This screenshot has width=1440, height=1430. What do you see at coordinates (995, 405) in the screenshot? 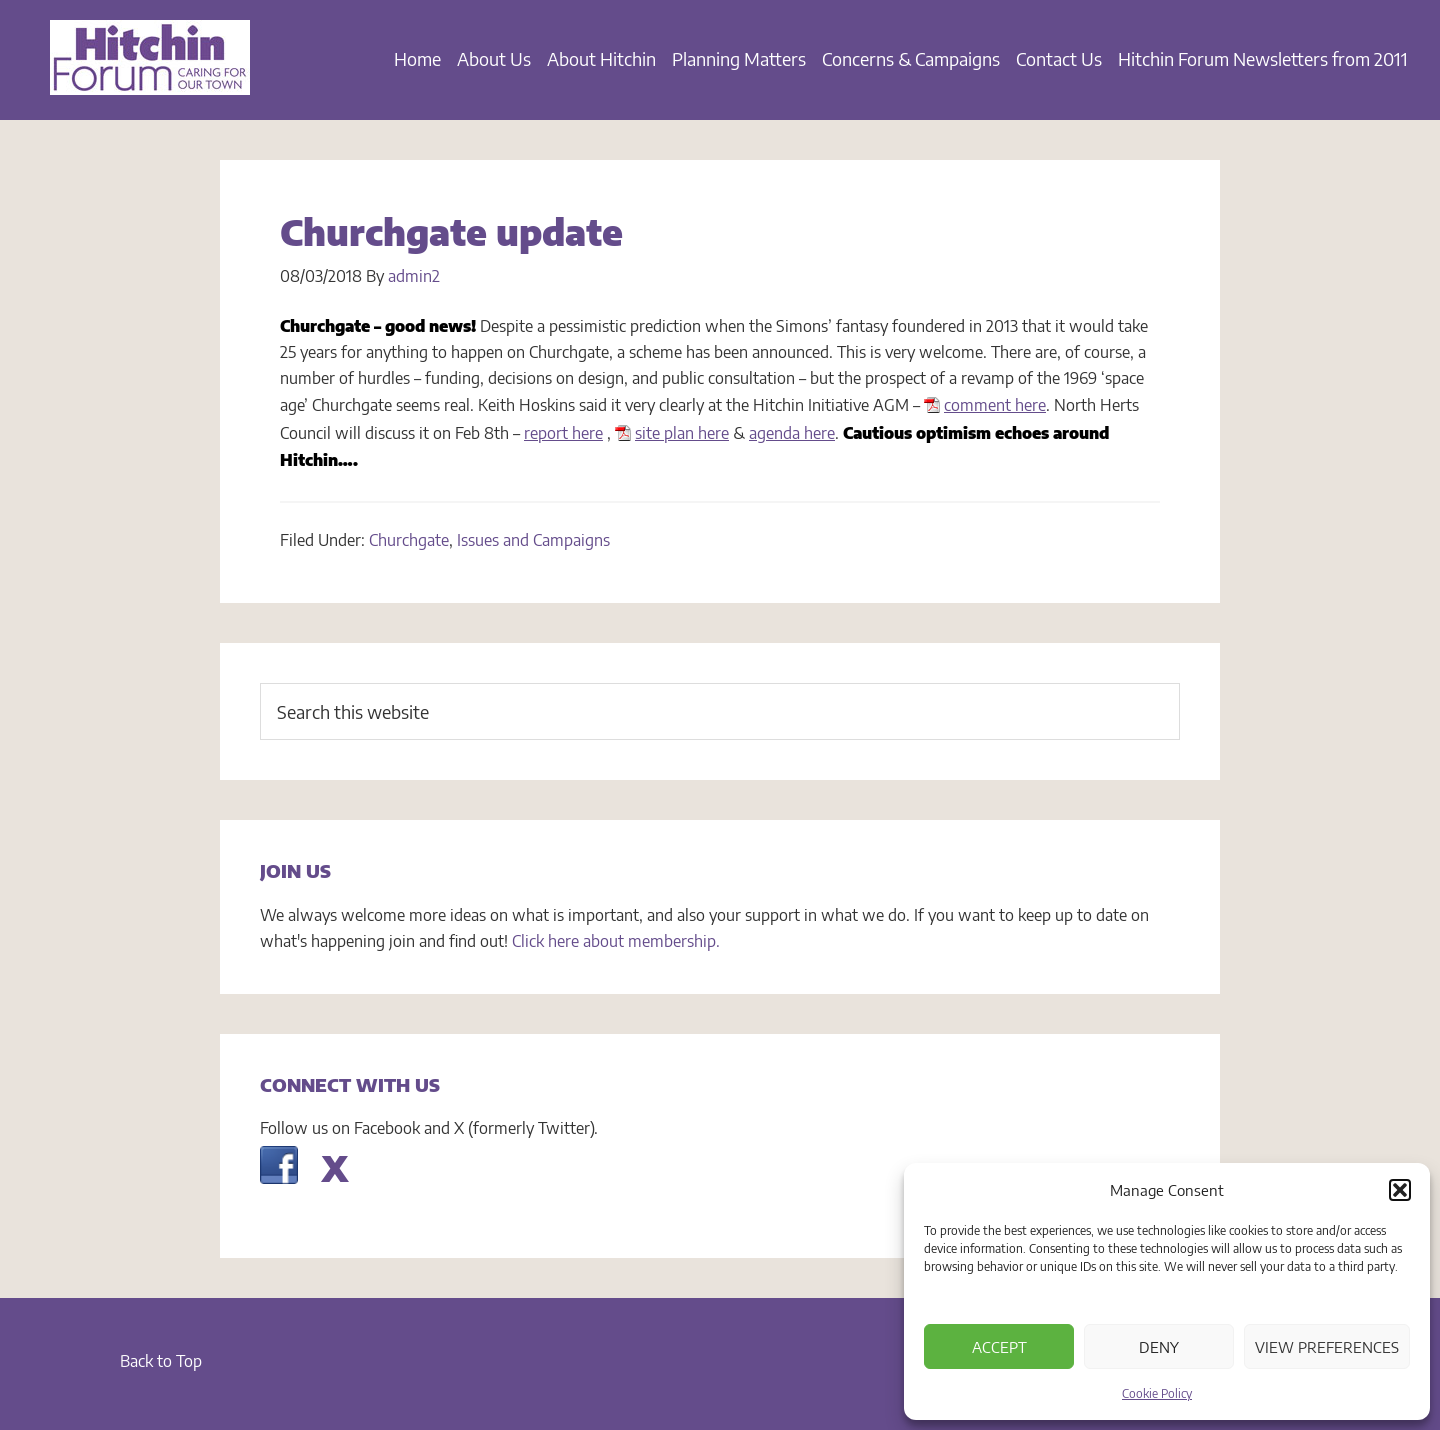
I see `comment here` at bounding box center [995, 405].